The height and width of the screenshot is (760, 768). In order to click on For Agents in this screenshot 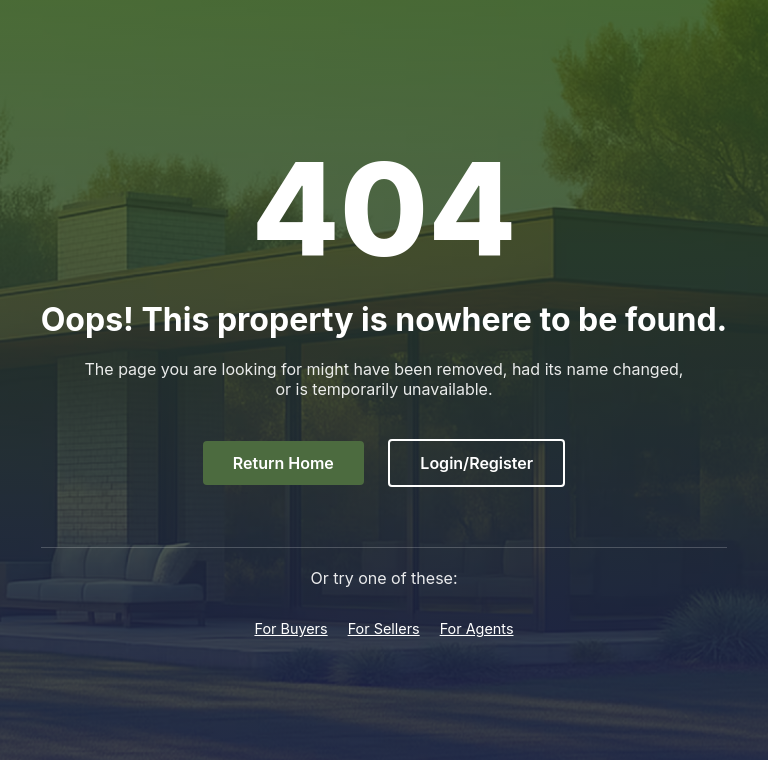, I will do `click(477, 628)`.